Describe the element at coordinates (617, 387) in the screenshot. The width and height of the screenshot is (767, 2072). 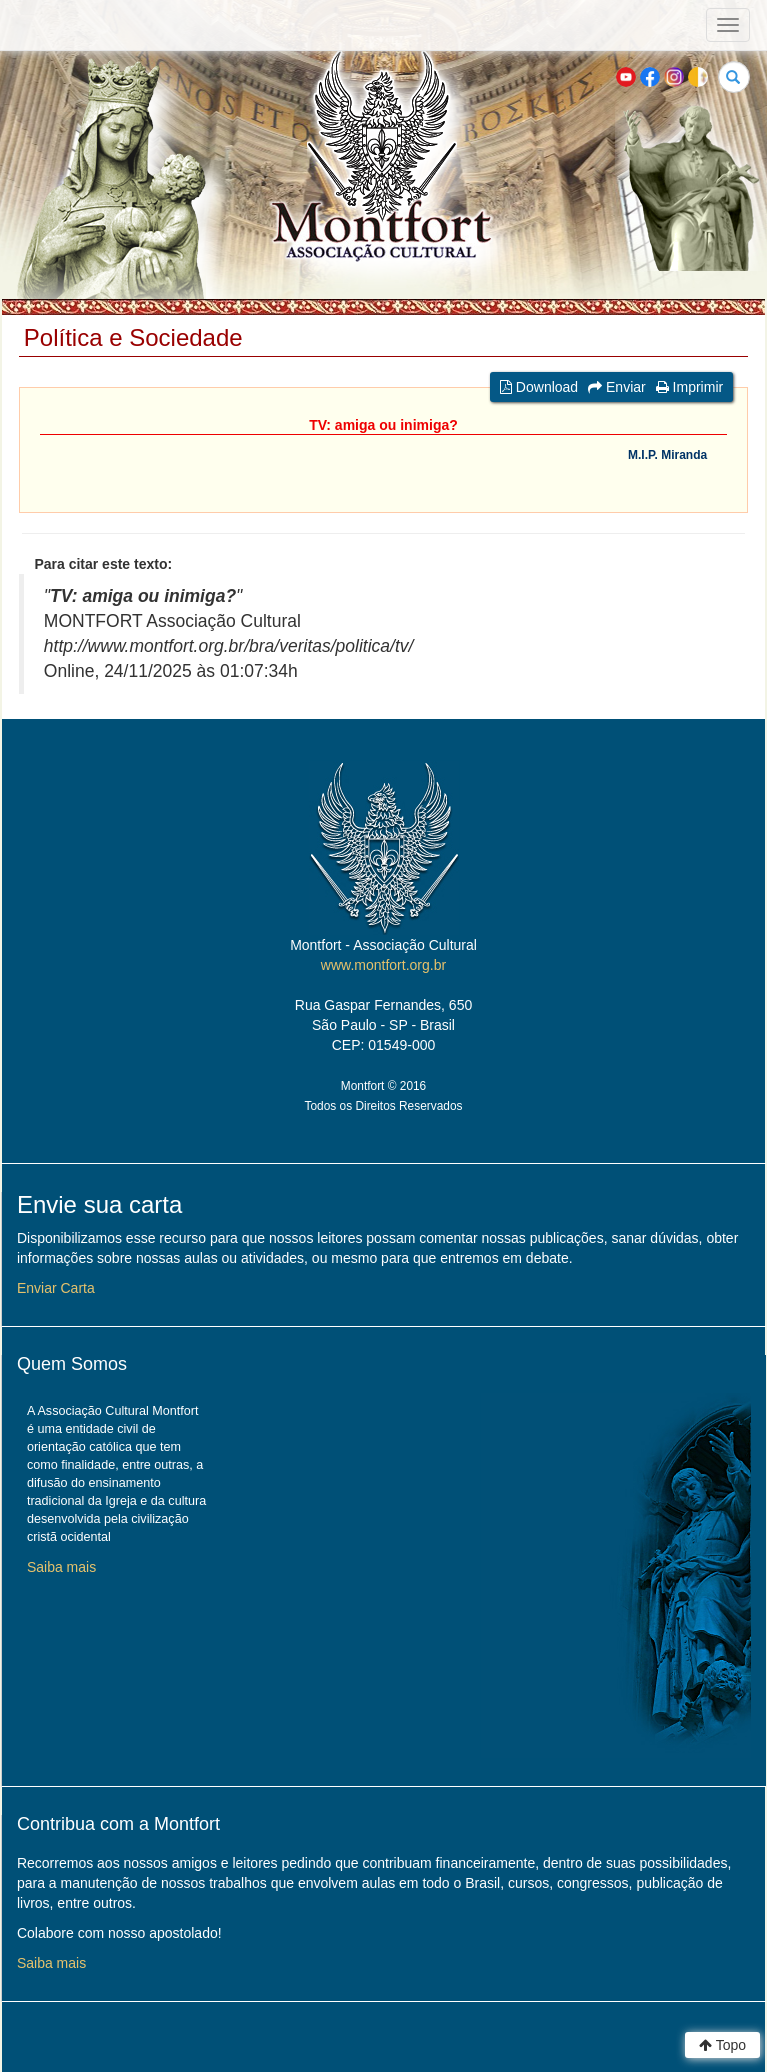
I see `Enviar` at that location.